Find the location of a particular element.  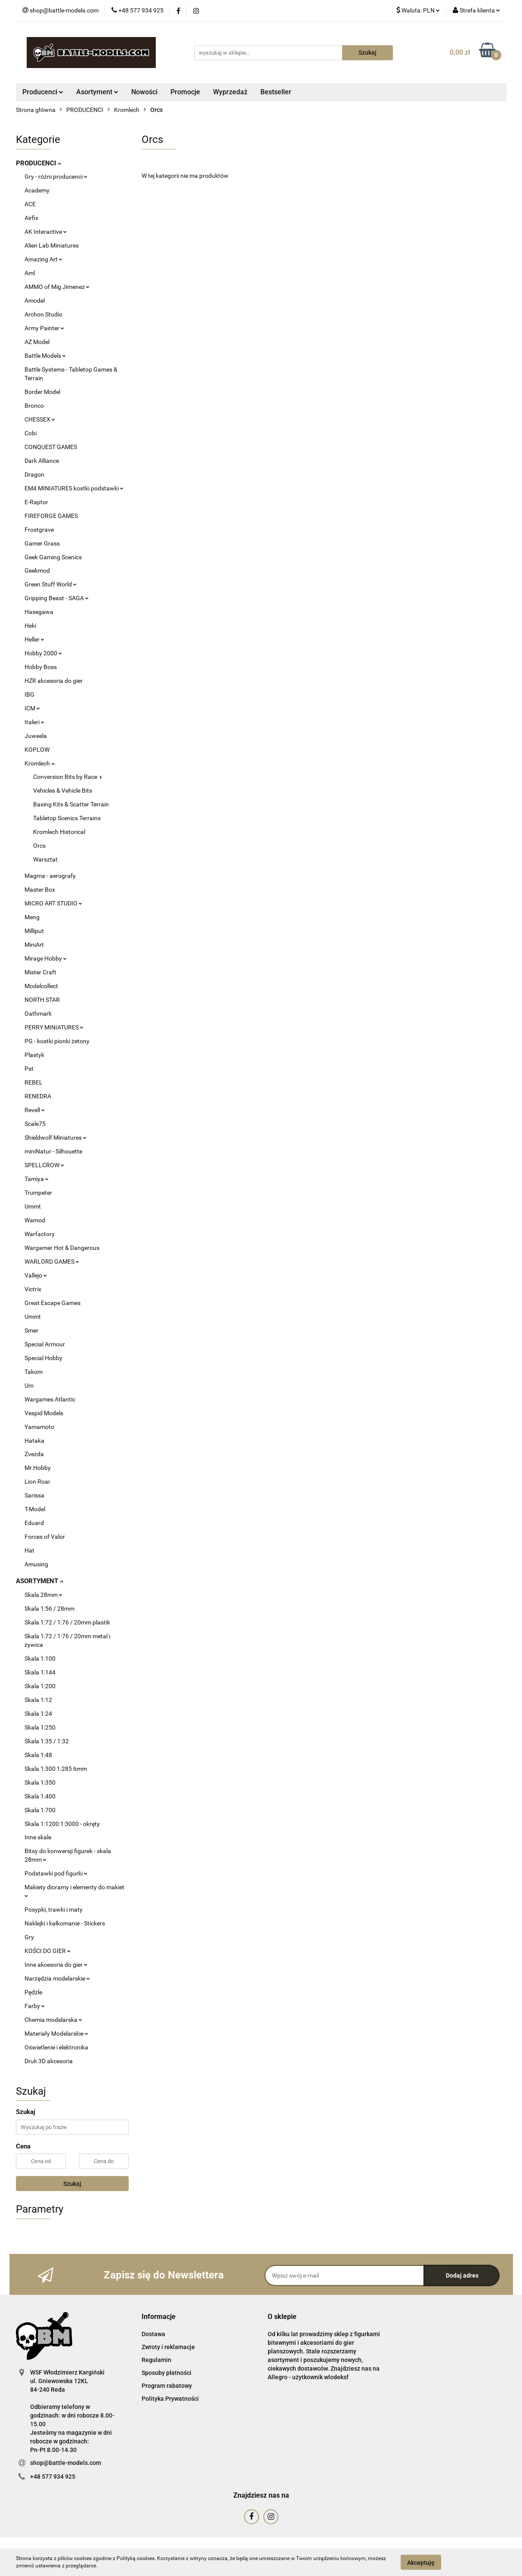

Victrix is located at coordinates (33, 1289).